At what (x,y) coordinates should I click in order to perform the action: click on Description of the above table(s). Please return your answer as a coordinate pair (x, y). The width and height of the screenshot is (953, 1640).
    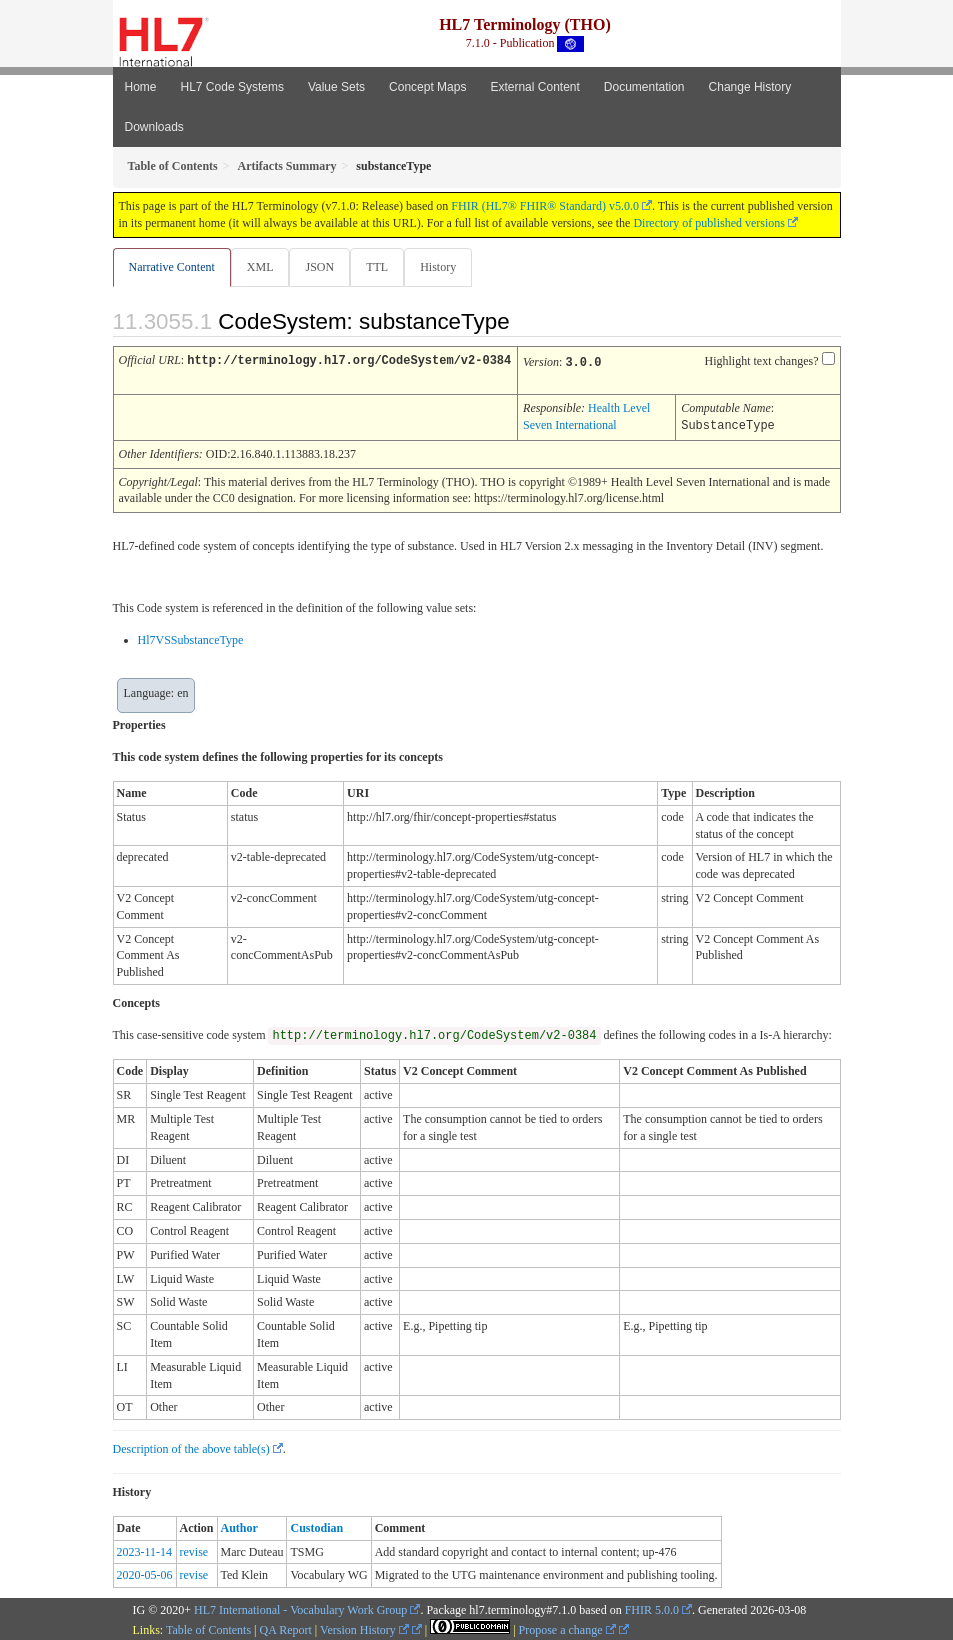
    Looking at the image, I should click on (191, 1446).